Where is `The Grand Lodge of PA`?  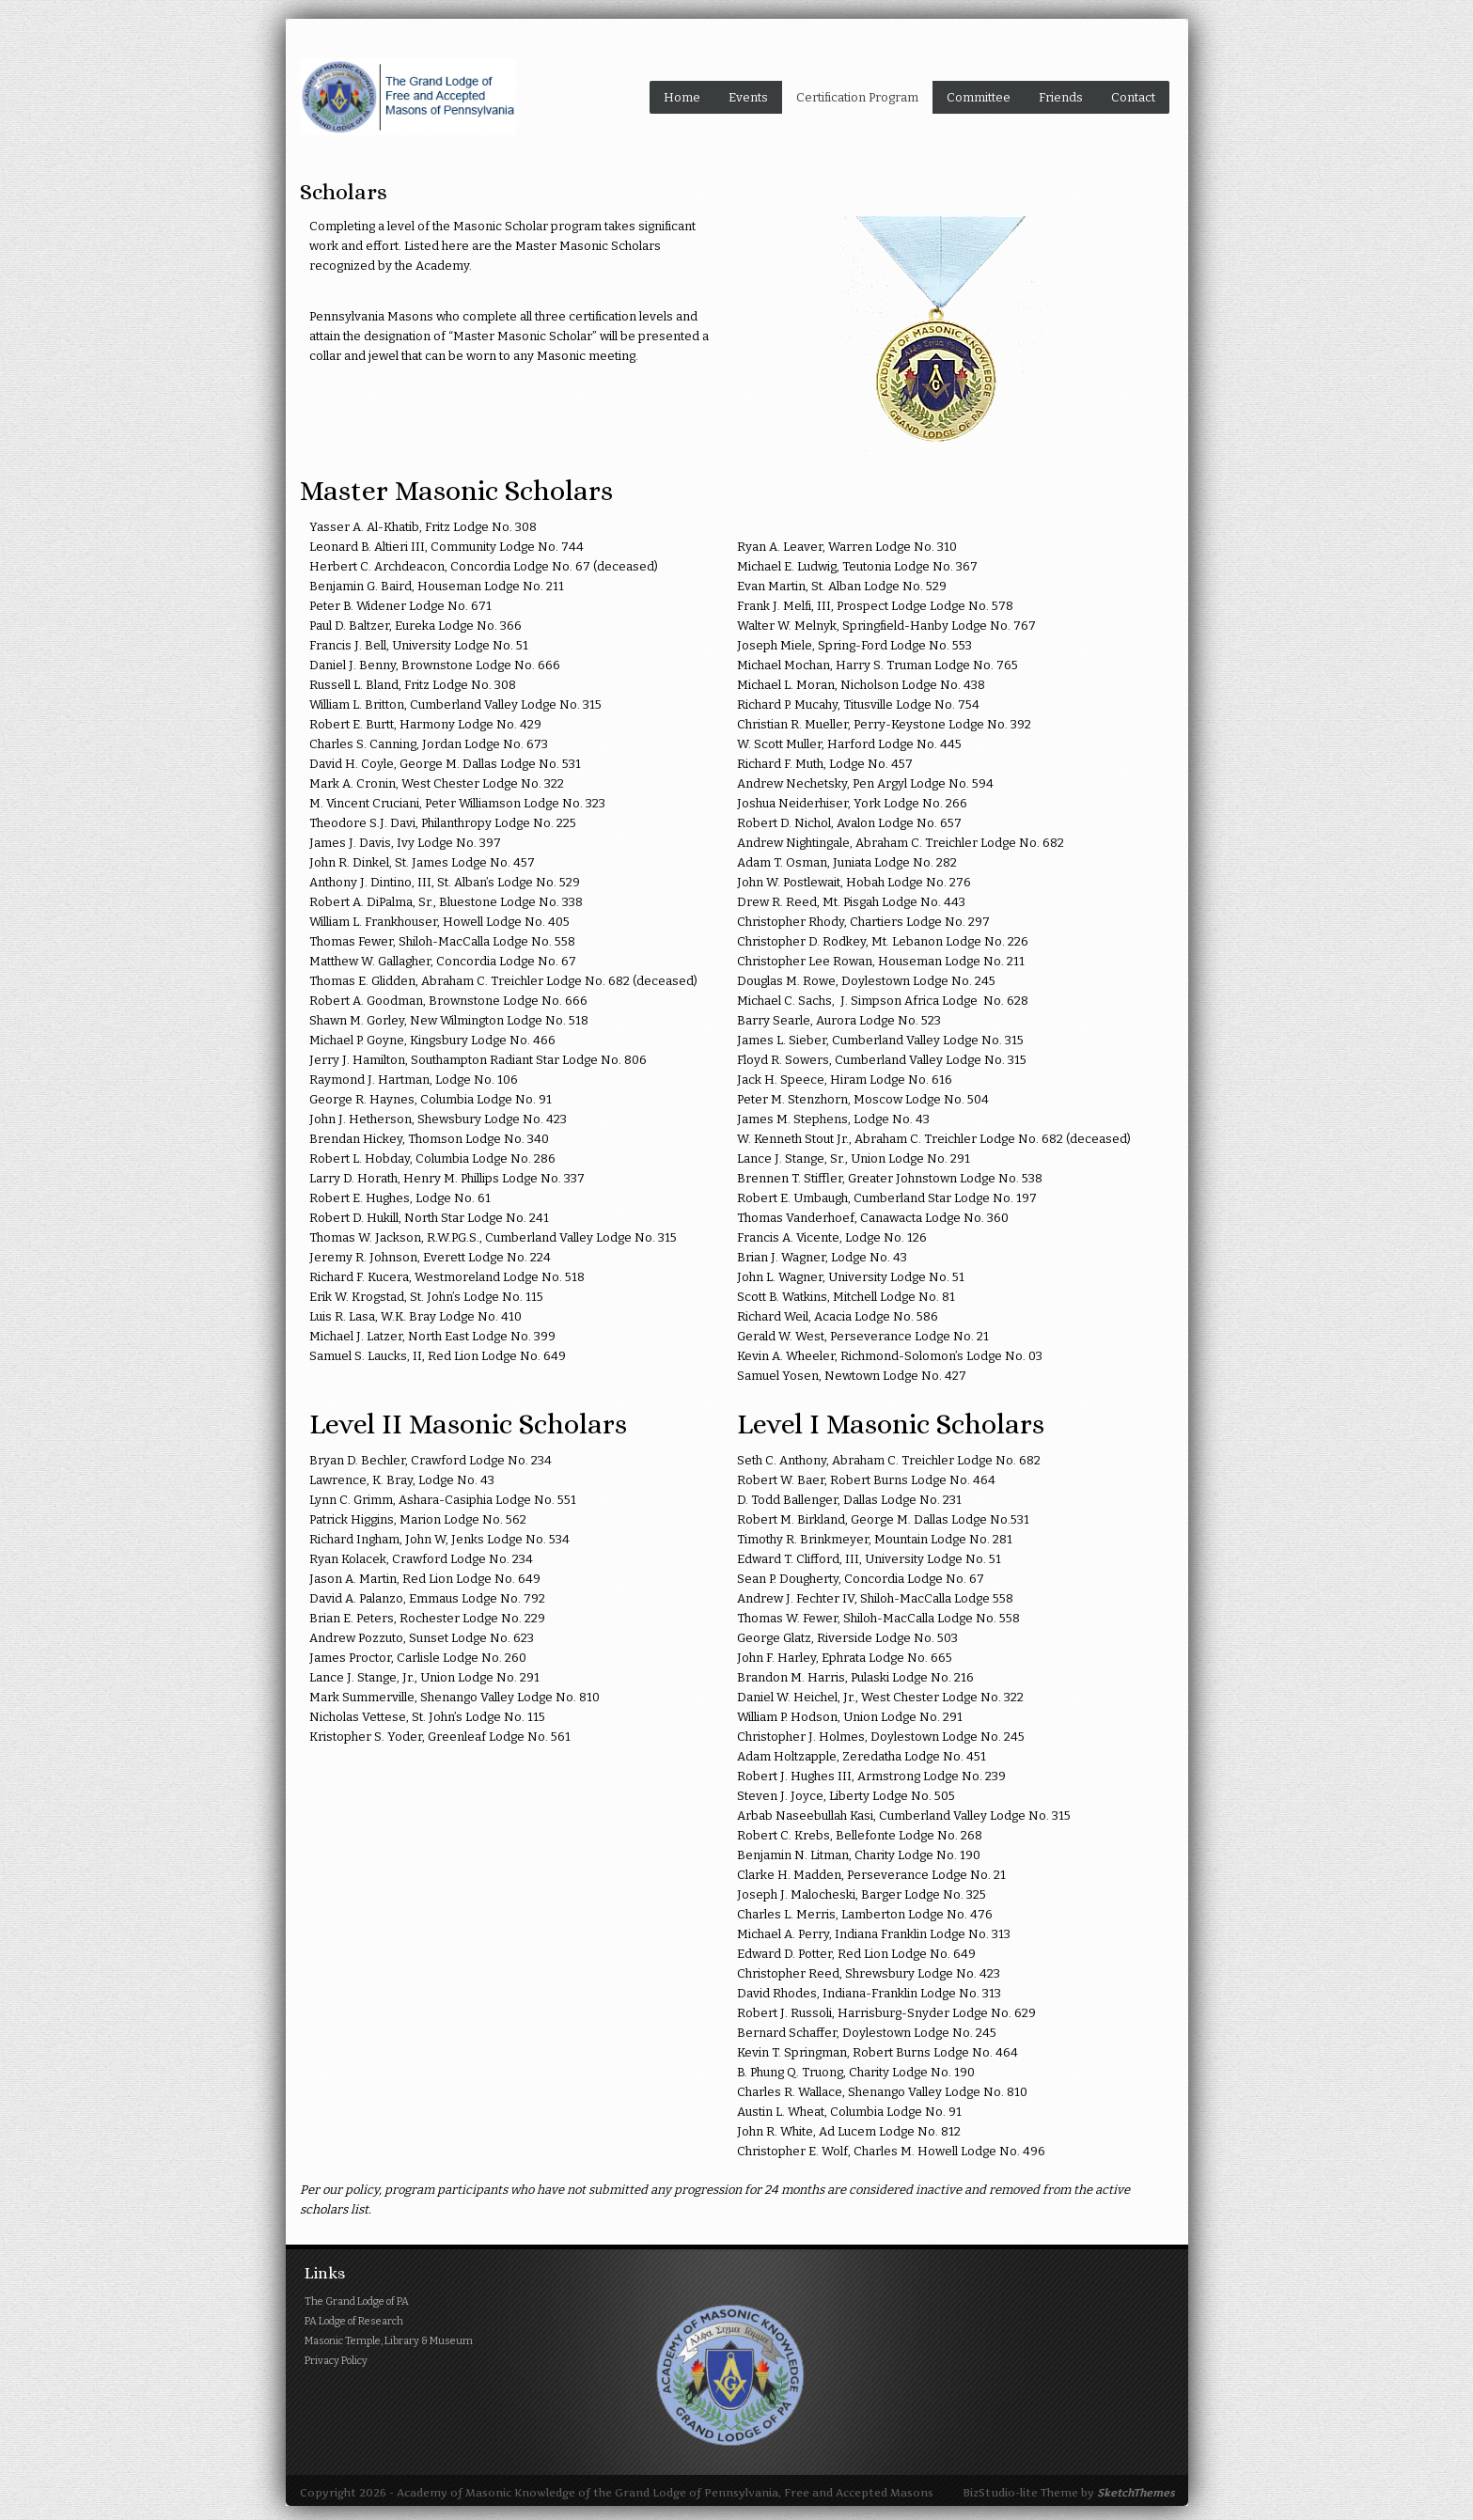 The Grand Lodge of PA is located at coordinates (357, 2301).